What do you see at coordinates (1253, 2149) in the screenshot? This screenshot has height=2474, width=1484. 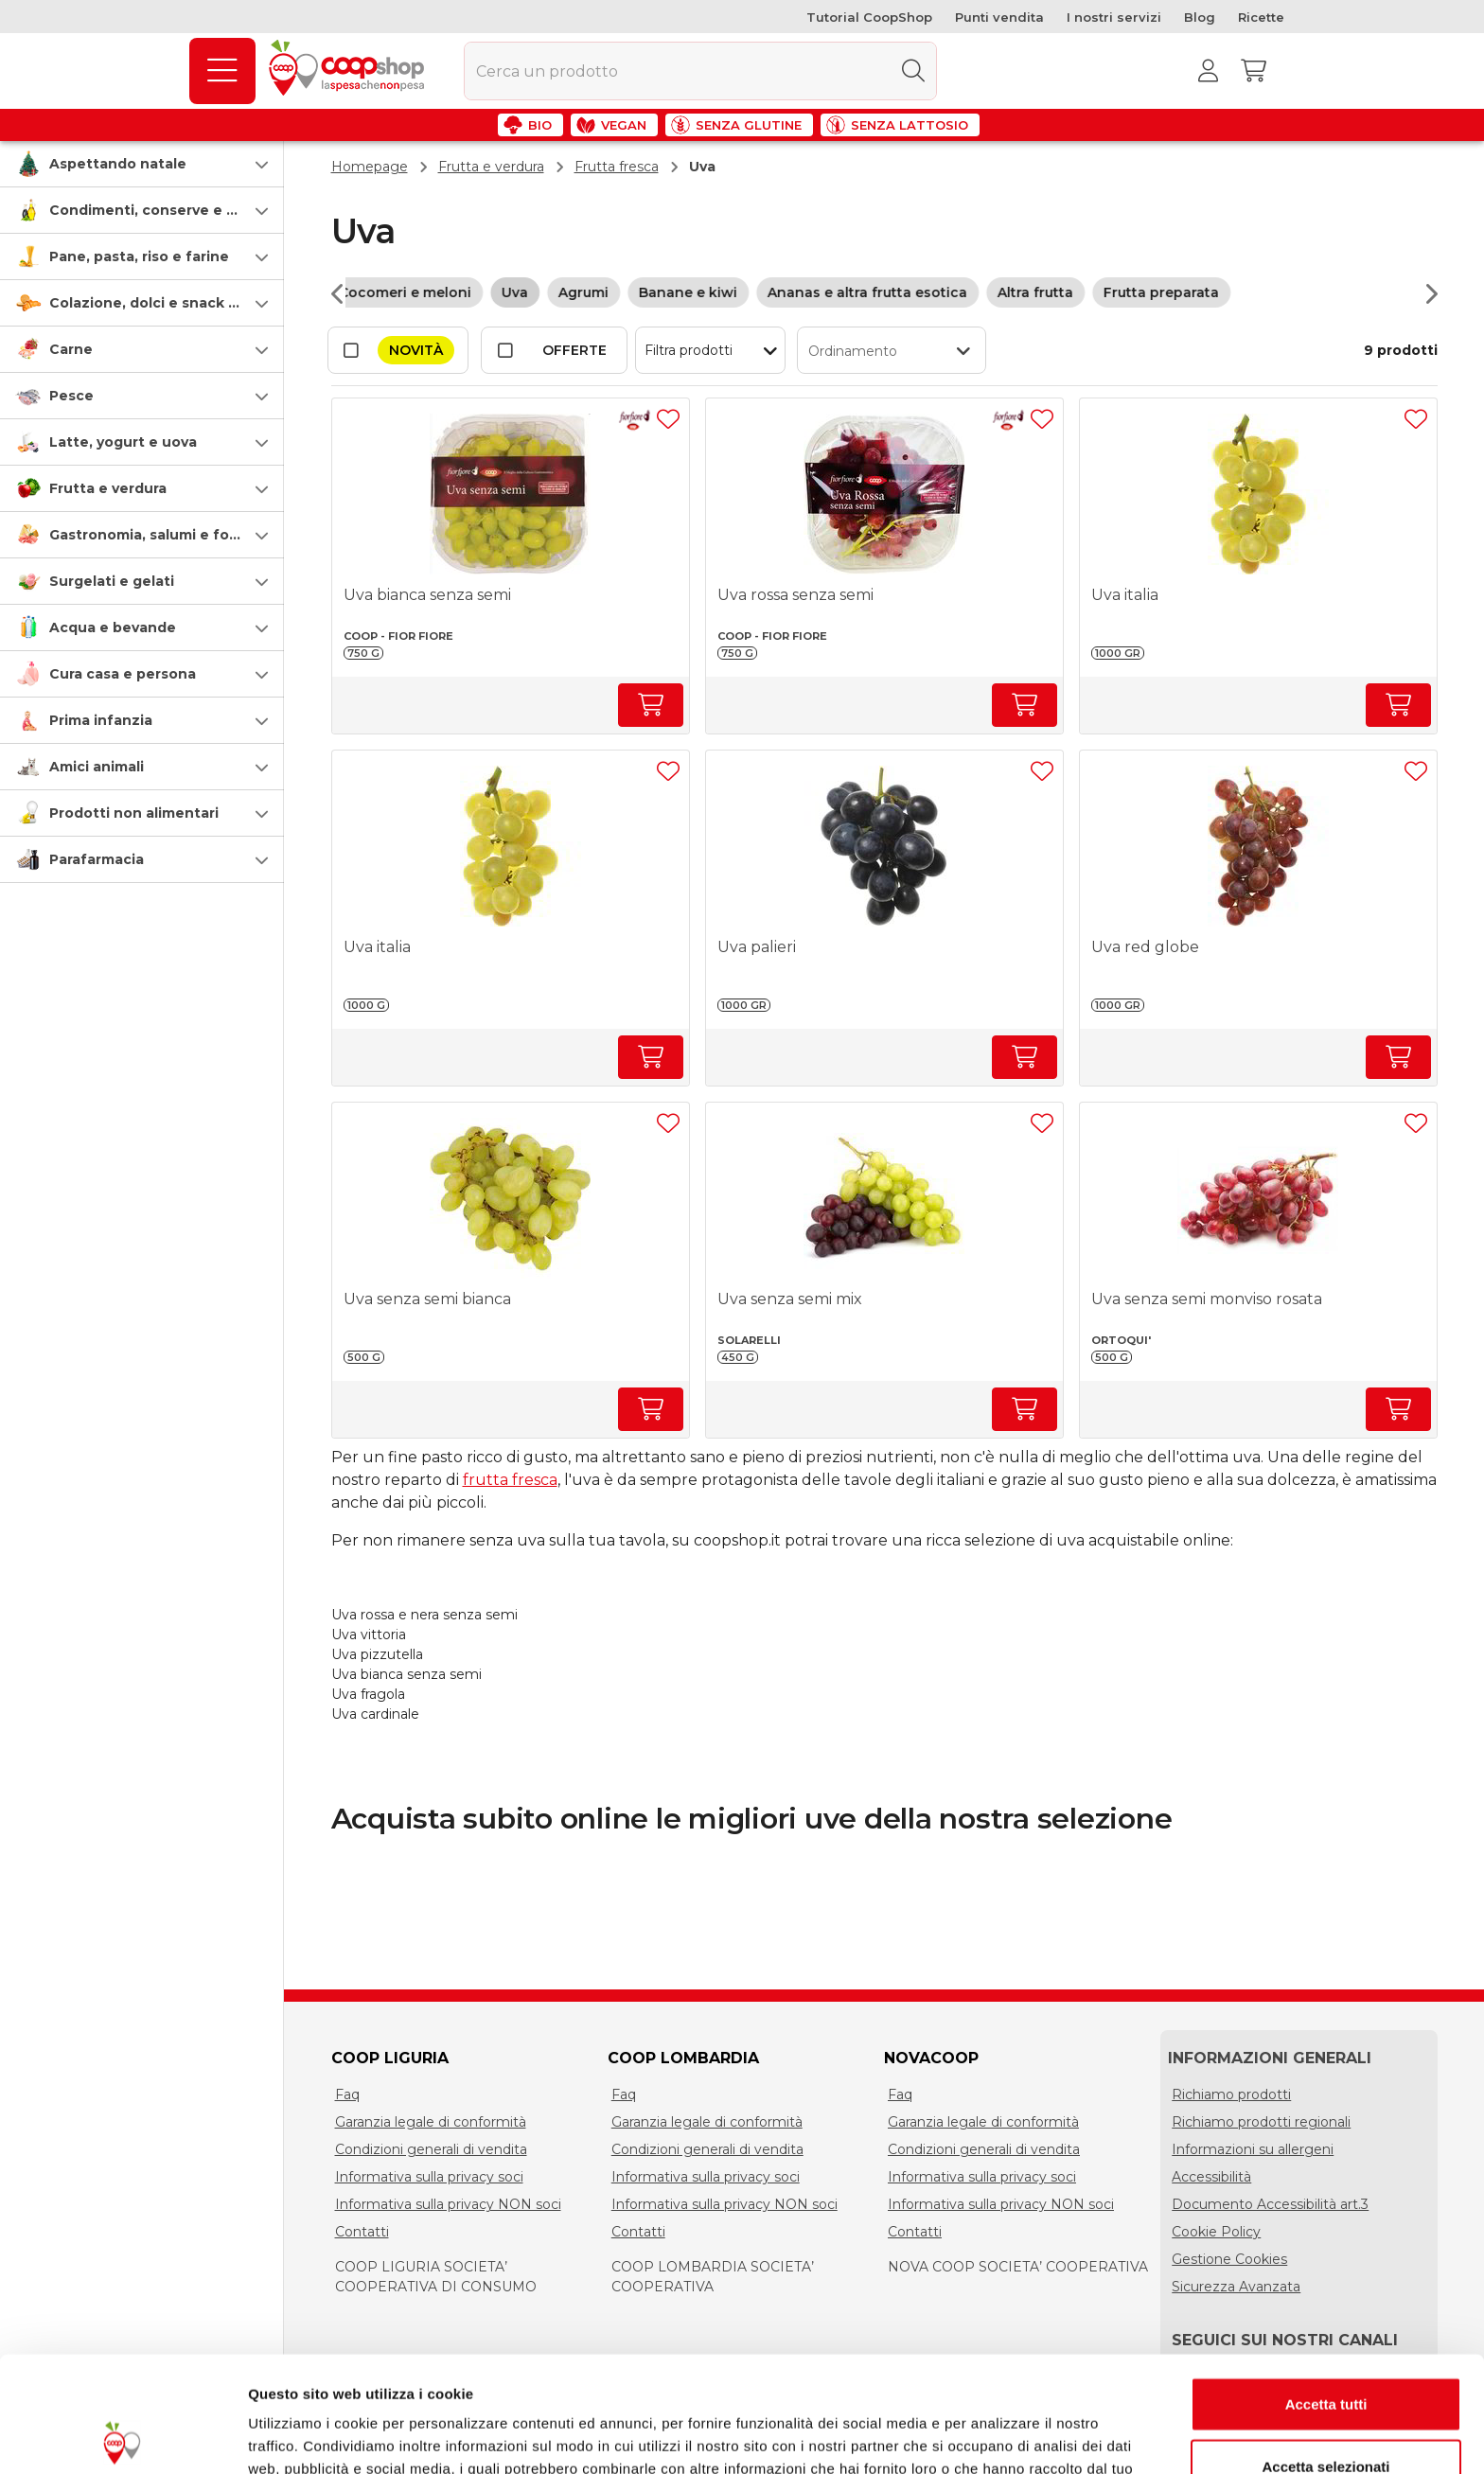 I see `Informazioni su allergeni` at bounding box center [1253, 2149].